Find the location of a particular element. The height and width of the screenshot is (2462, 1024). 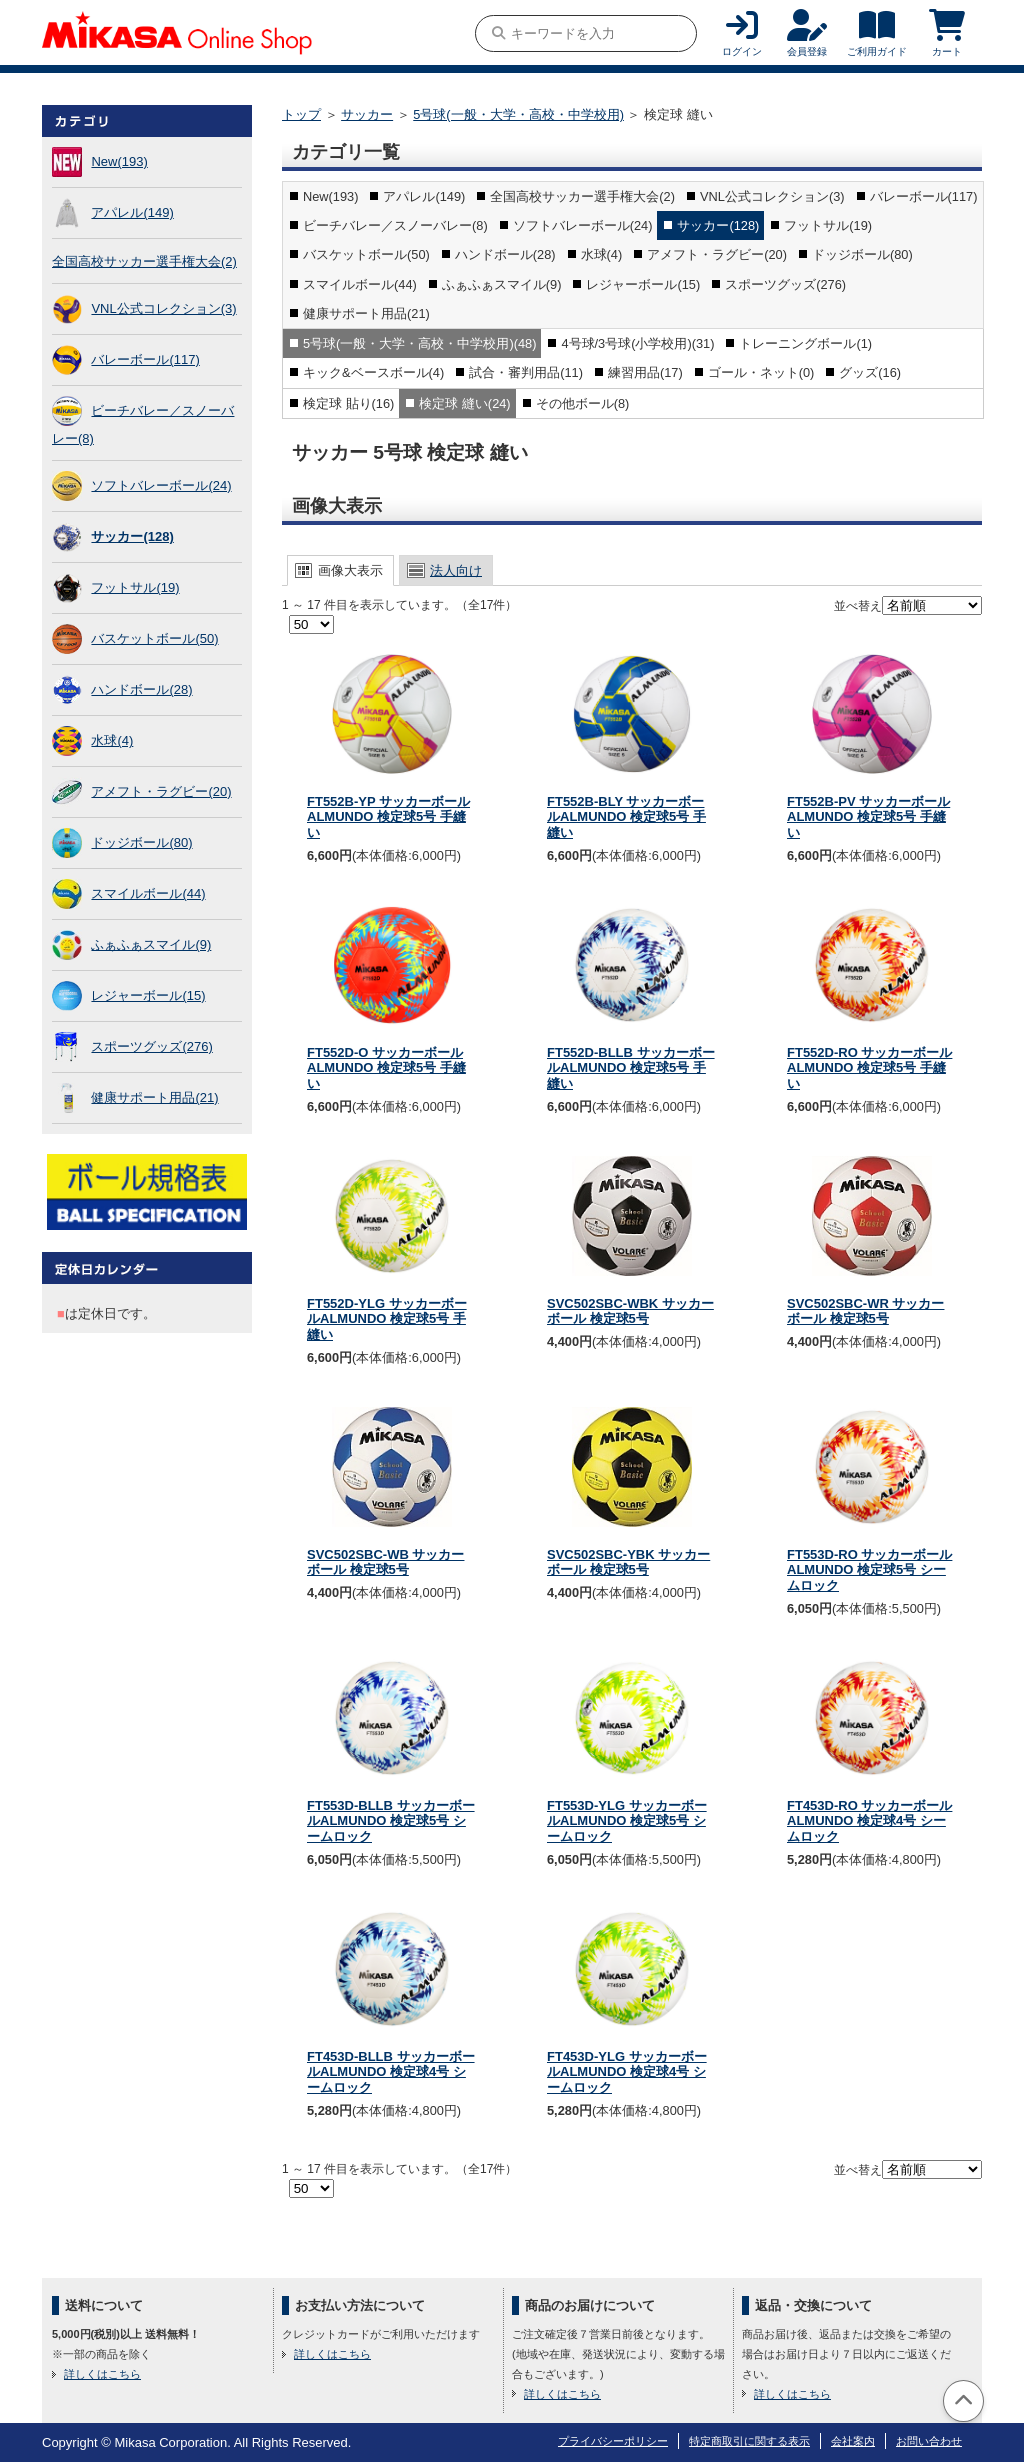

バレーボール(117) is located at coordinates (145, 359).